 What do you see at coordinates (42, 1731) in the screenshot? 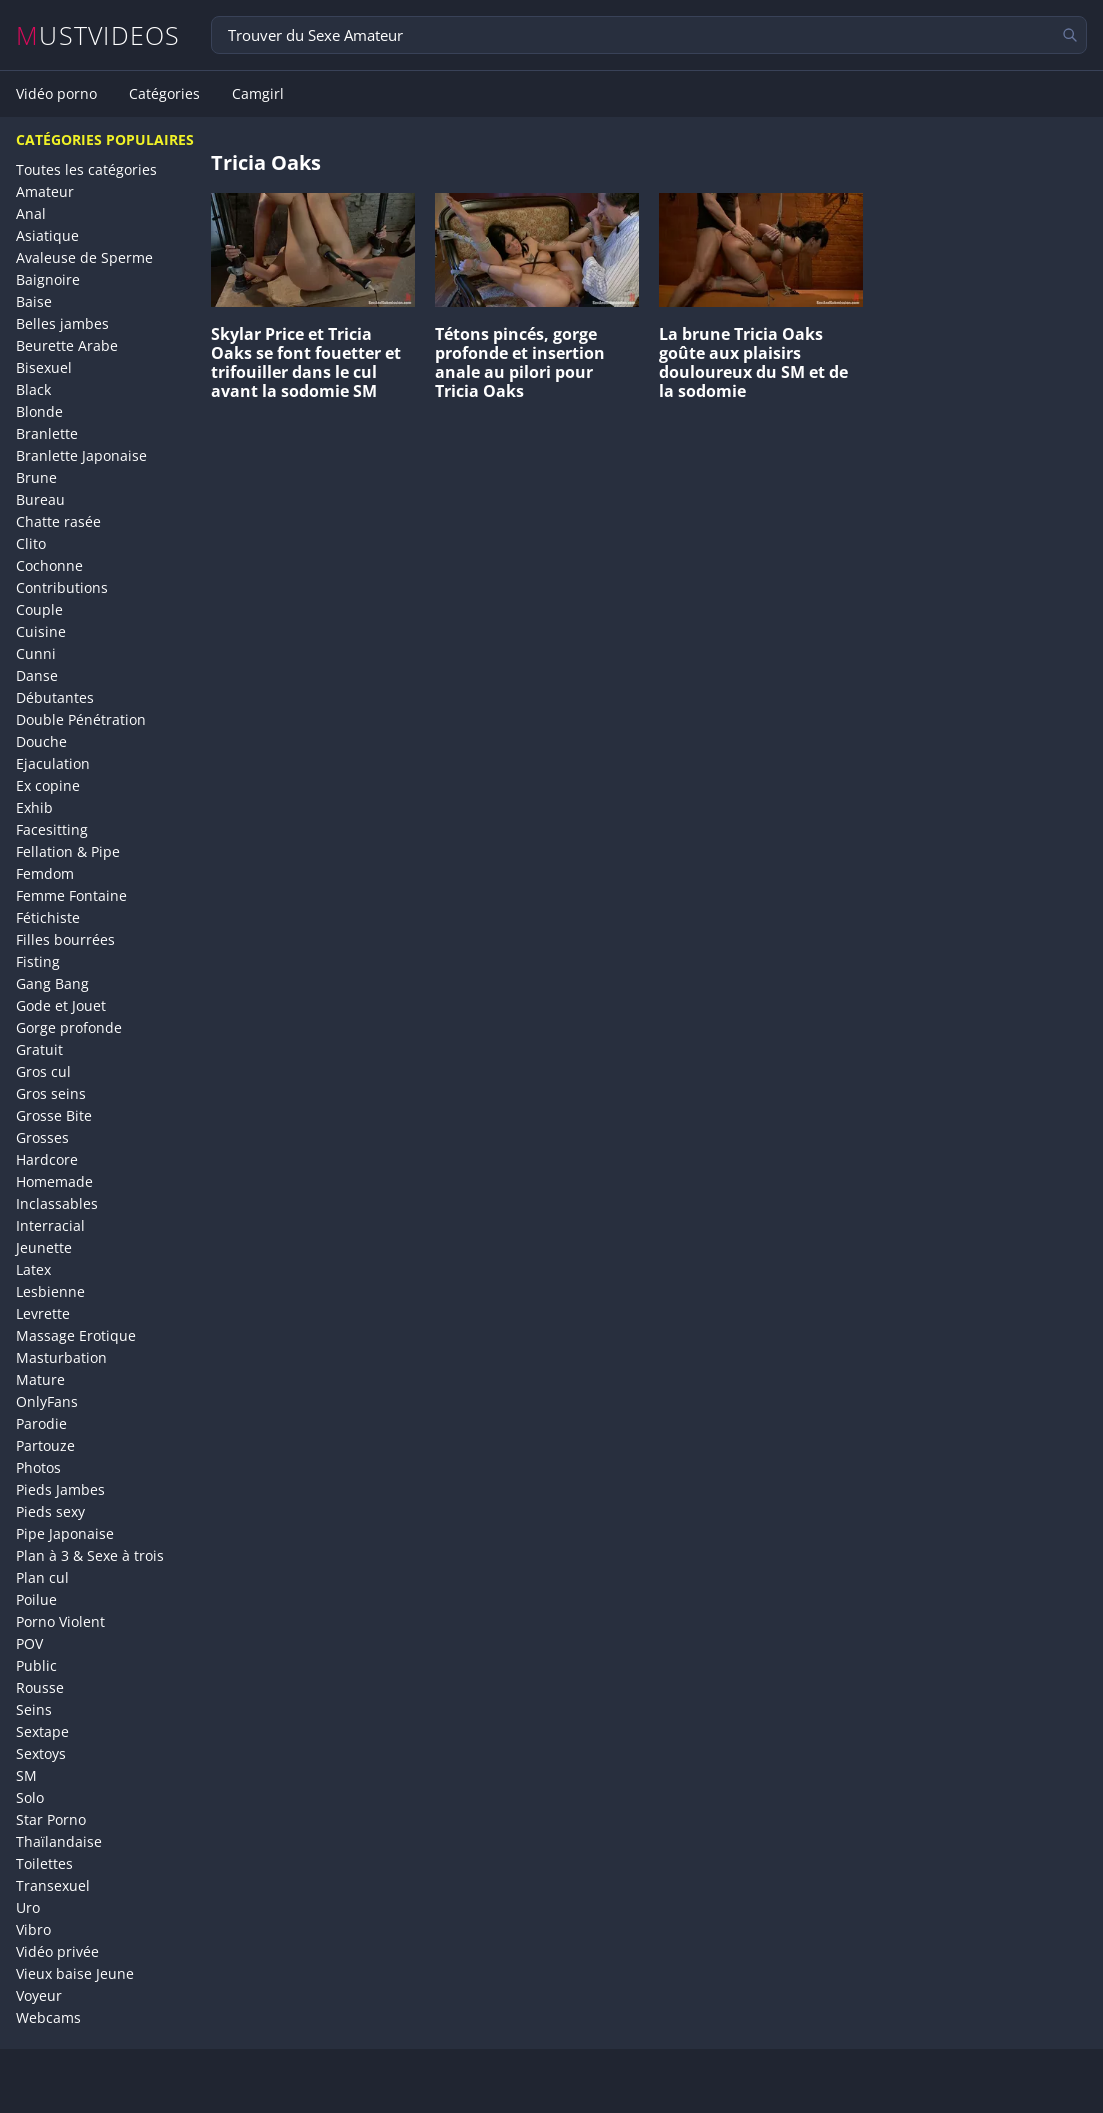
I see `Sextape` at bounding box center [42, 1731].